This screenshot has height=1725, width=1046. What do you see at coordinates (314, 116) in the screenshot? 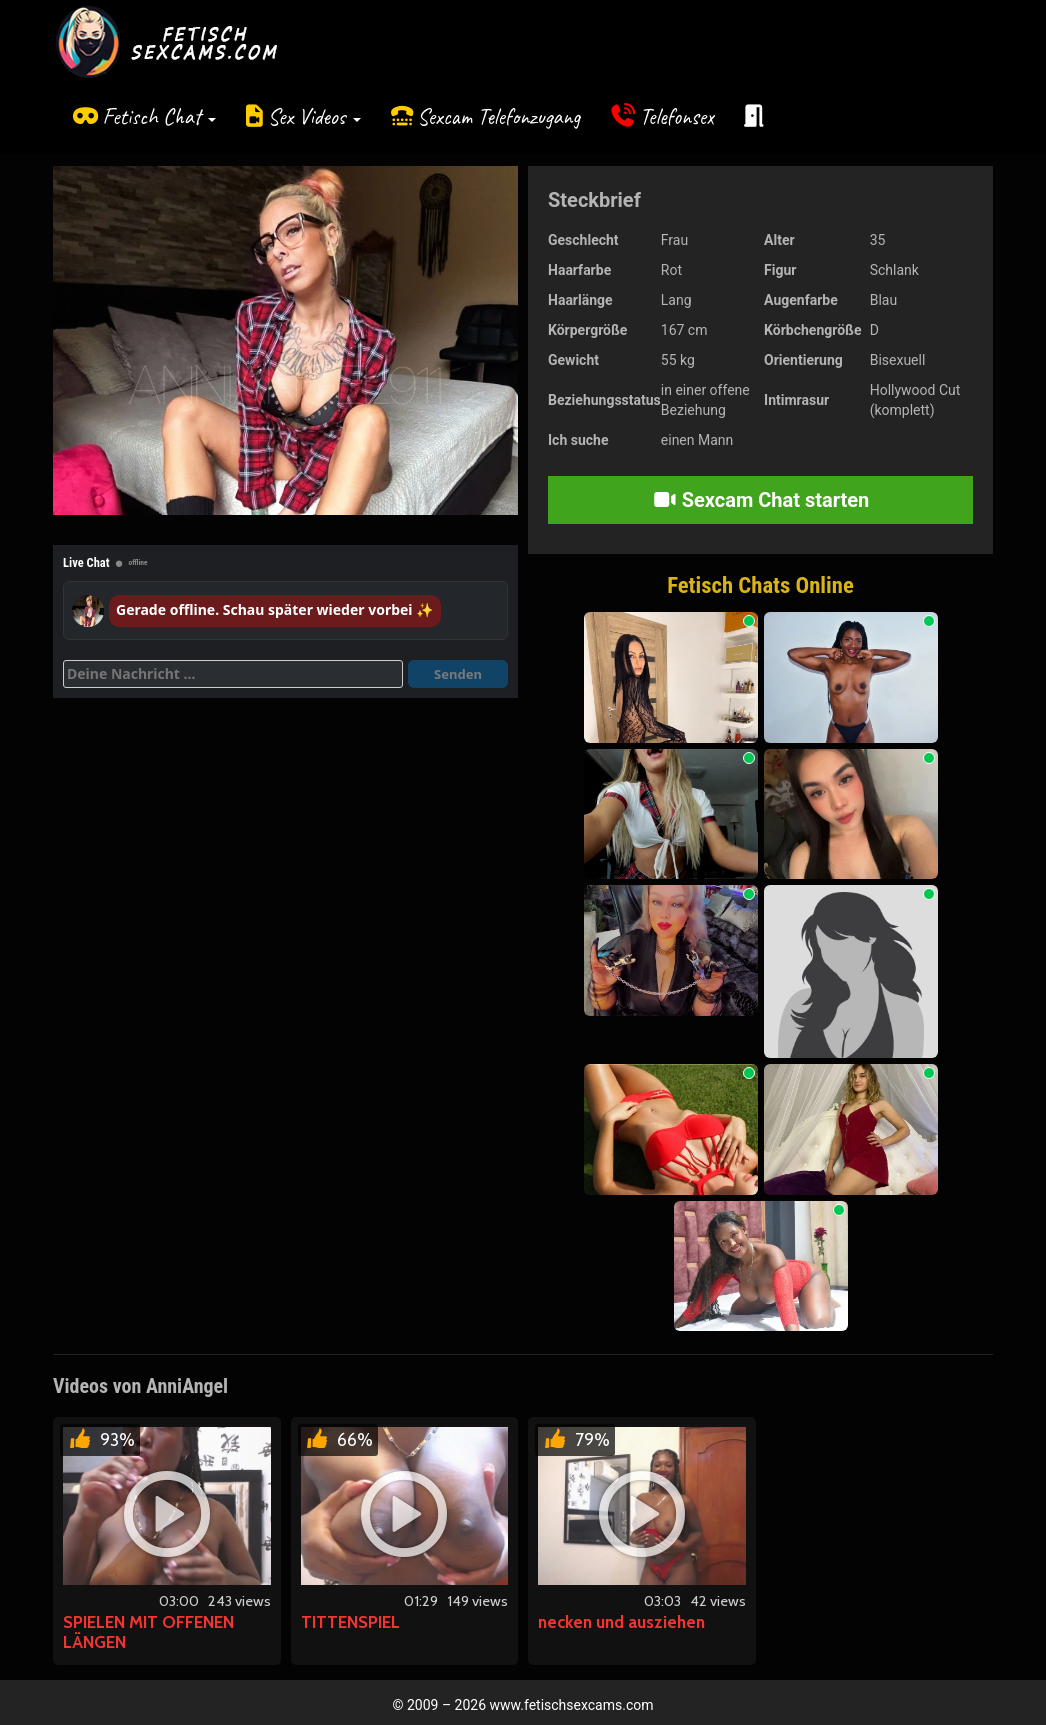
I see `Sex Videos` at bounding box center [314, 116].